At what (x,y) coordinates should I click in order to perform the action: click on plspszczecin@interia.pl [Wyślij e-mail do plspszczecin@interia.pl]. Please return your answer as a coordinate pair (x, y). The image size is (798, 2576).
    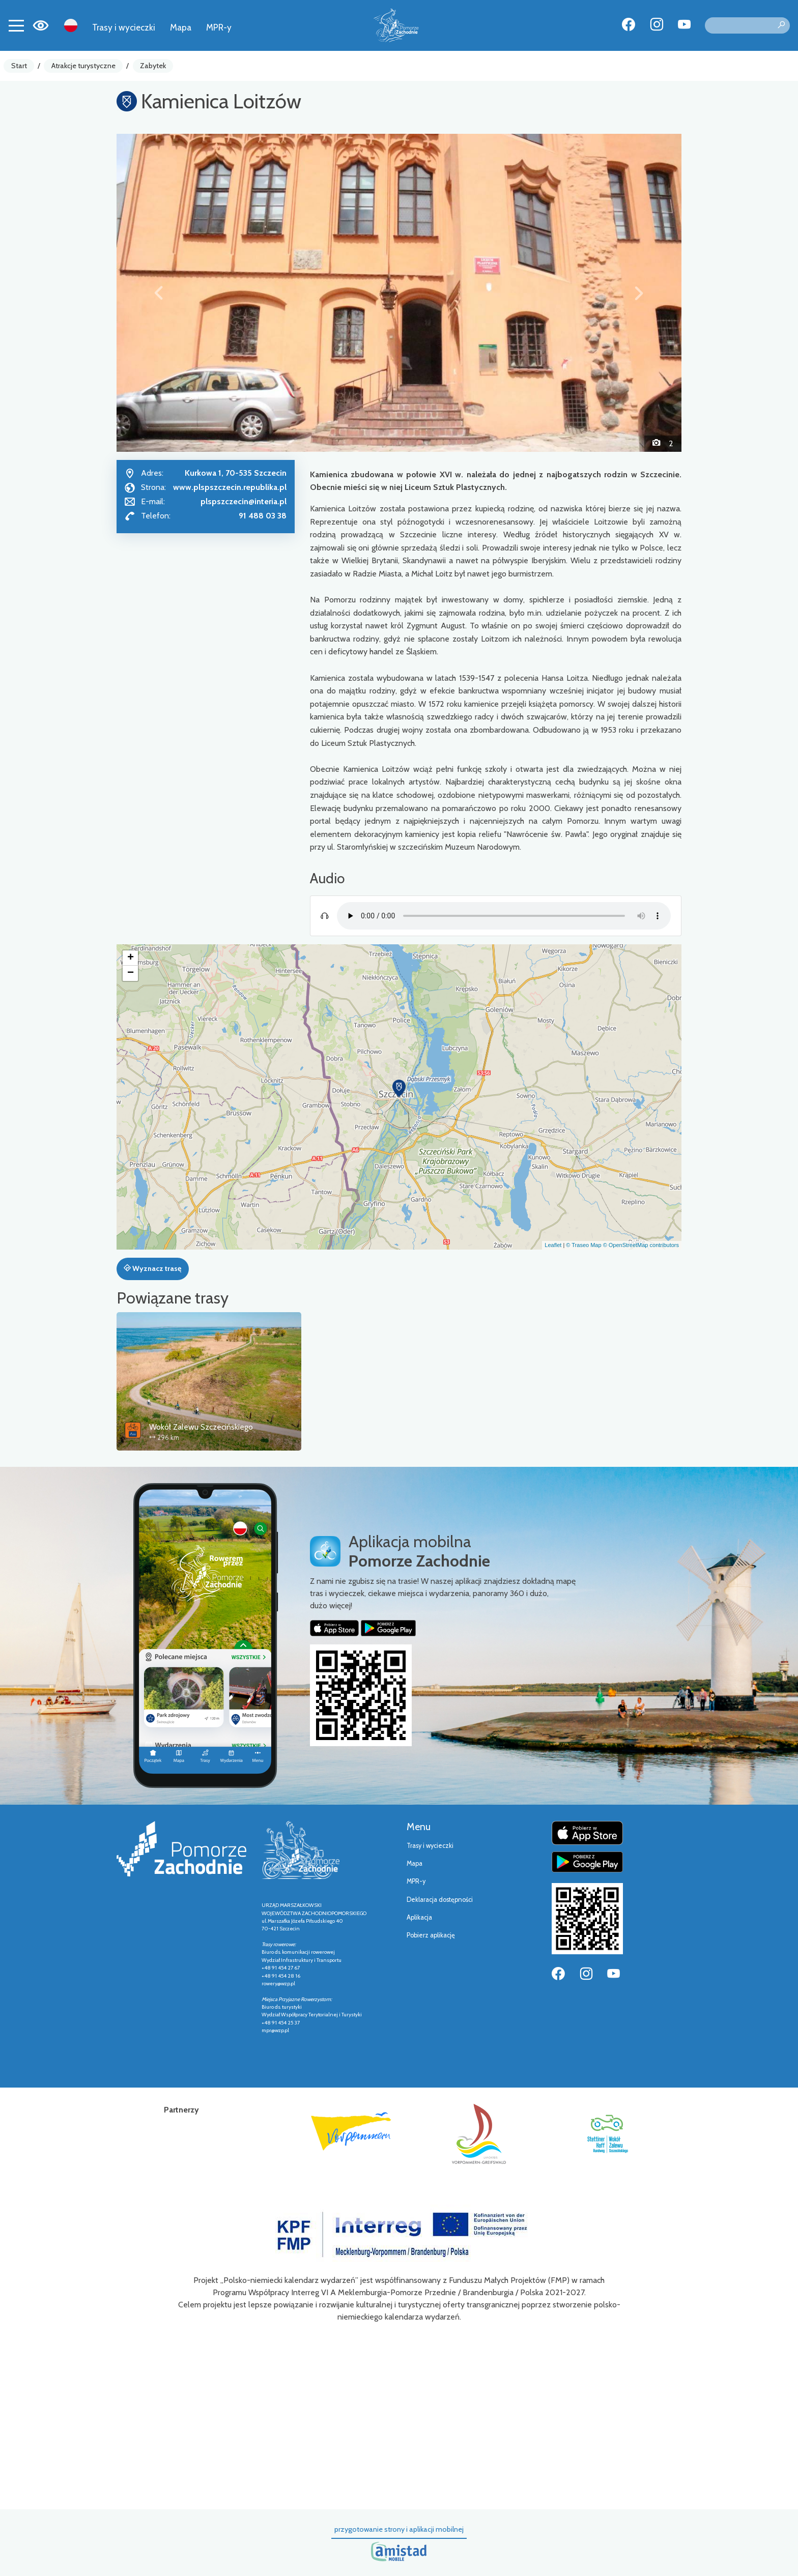
    Looking at the image, I should click on (244, 501).